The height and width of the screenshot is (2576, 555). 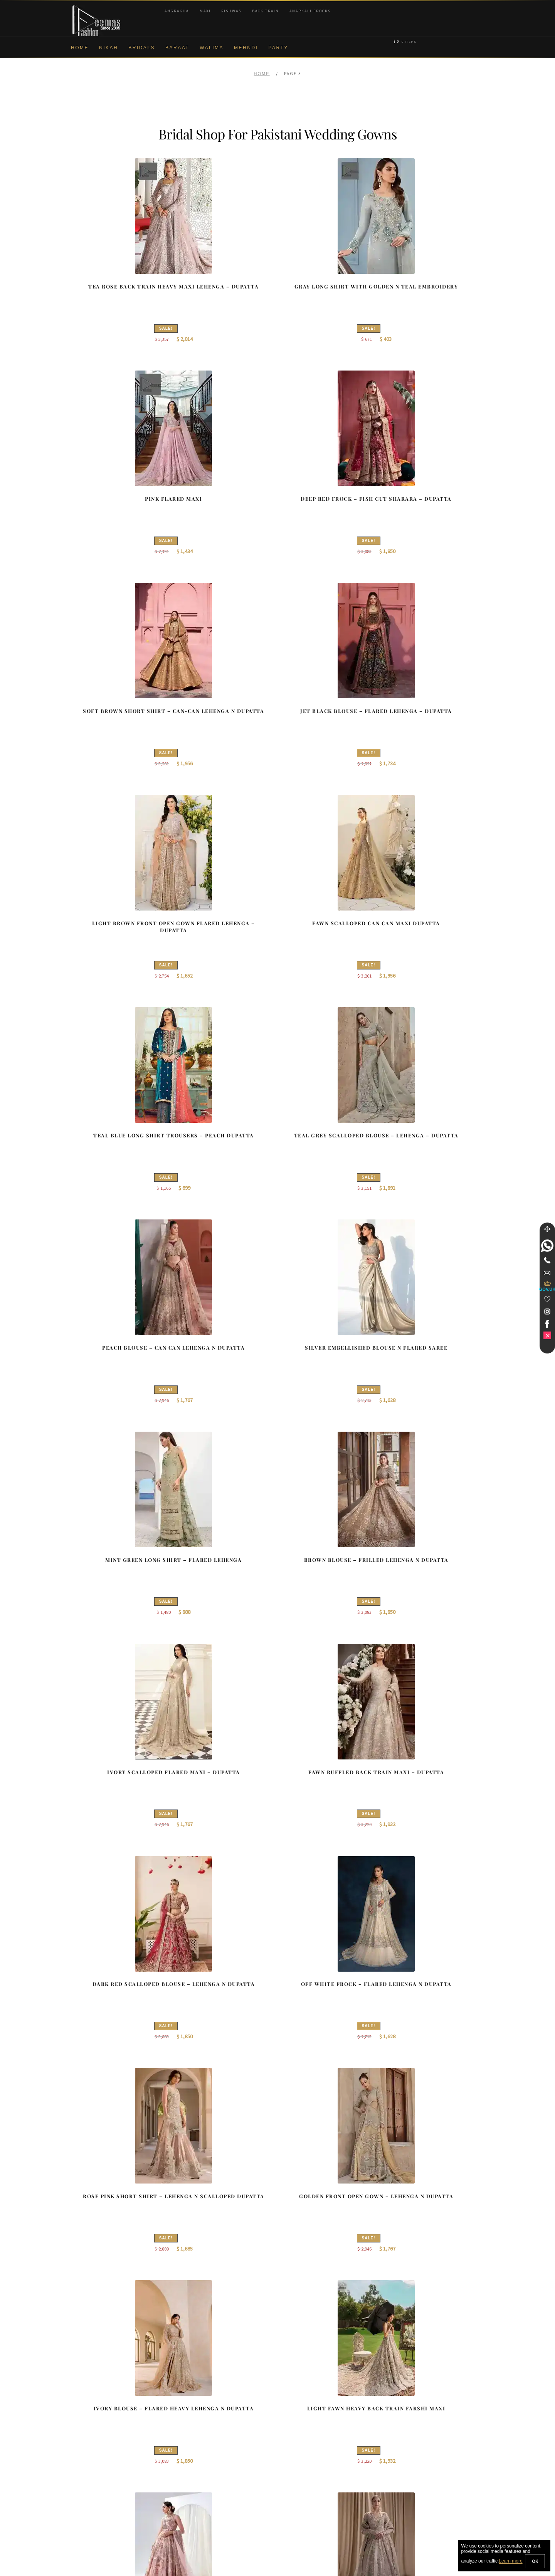 What do you see at coordinates (79, 2496) in the screenshot?
I see `FAQs` at bounding box center [79, 2496].